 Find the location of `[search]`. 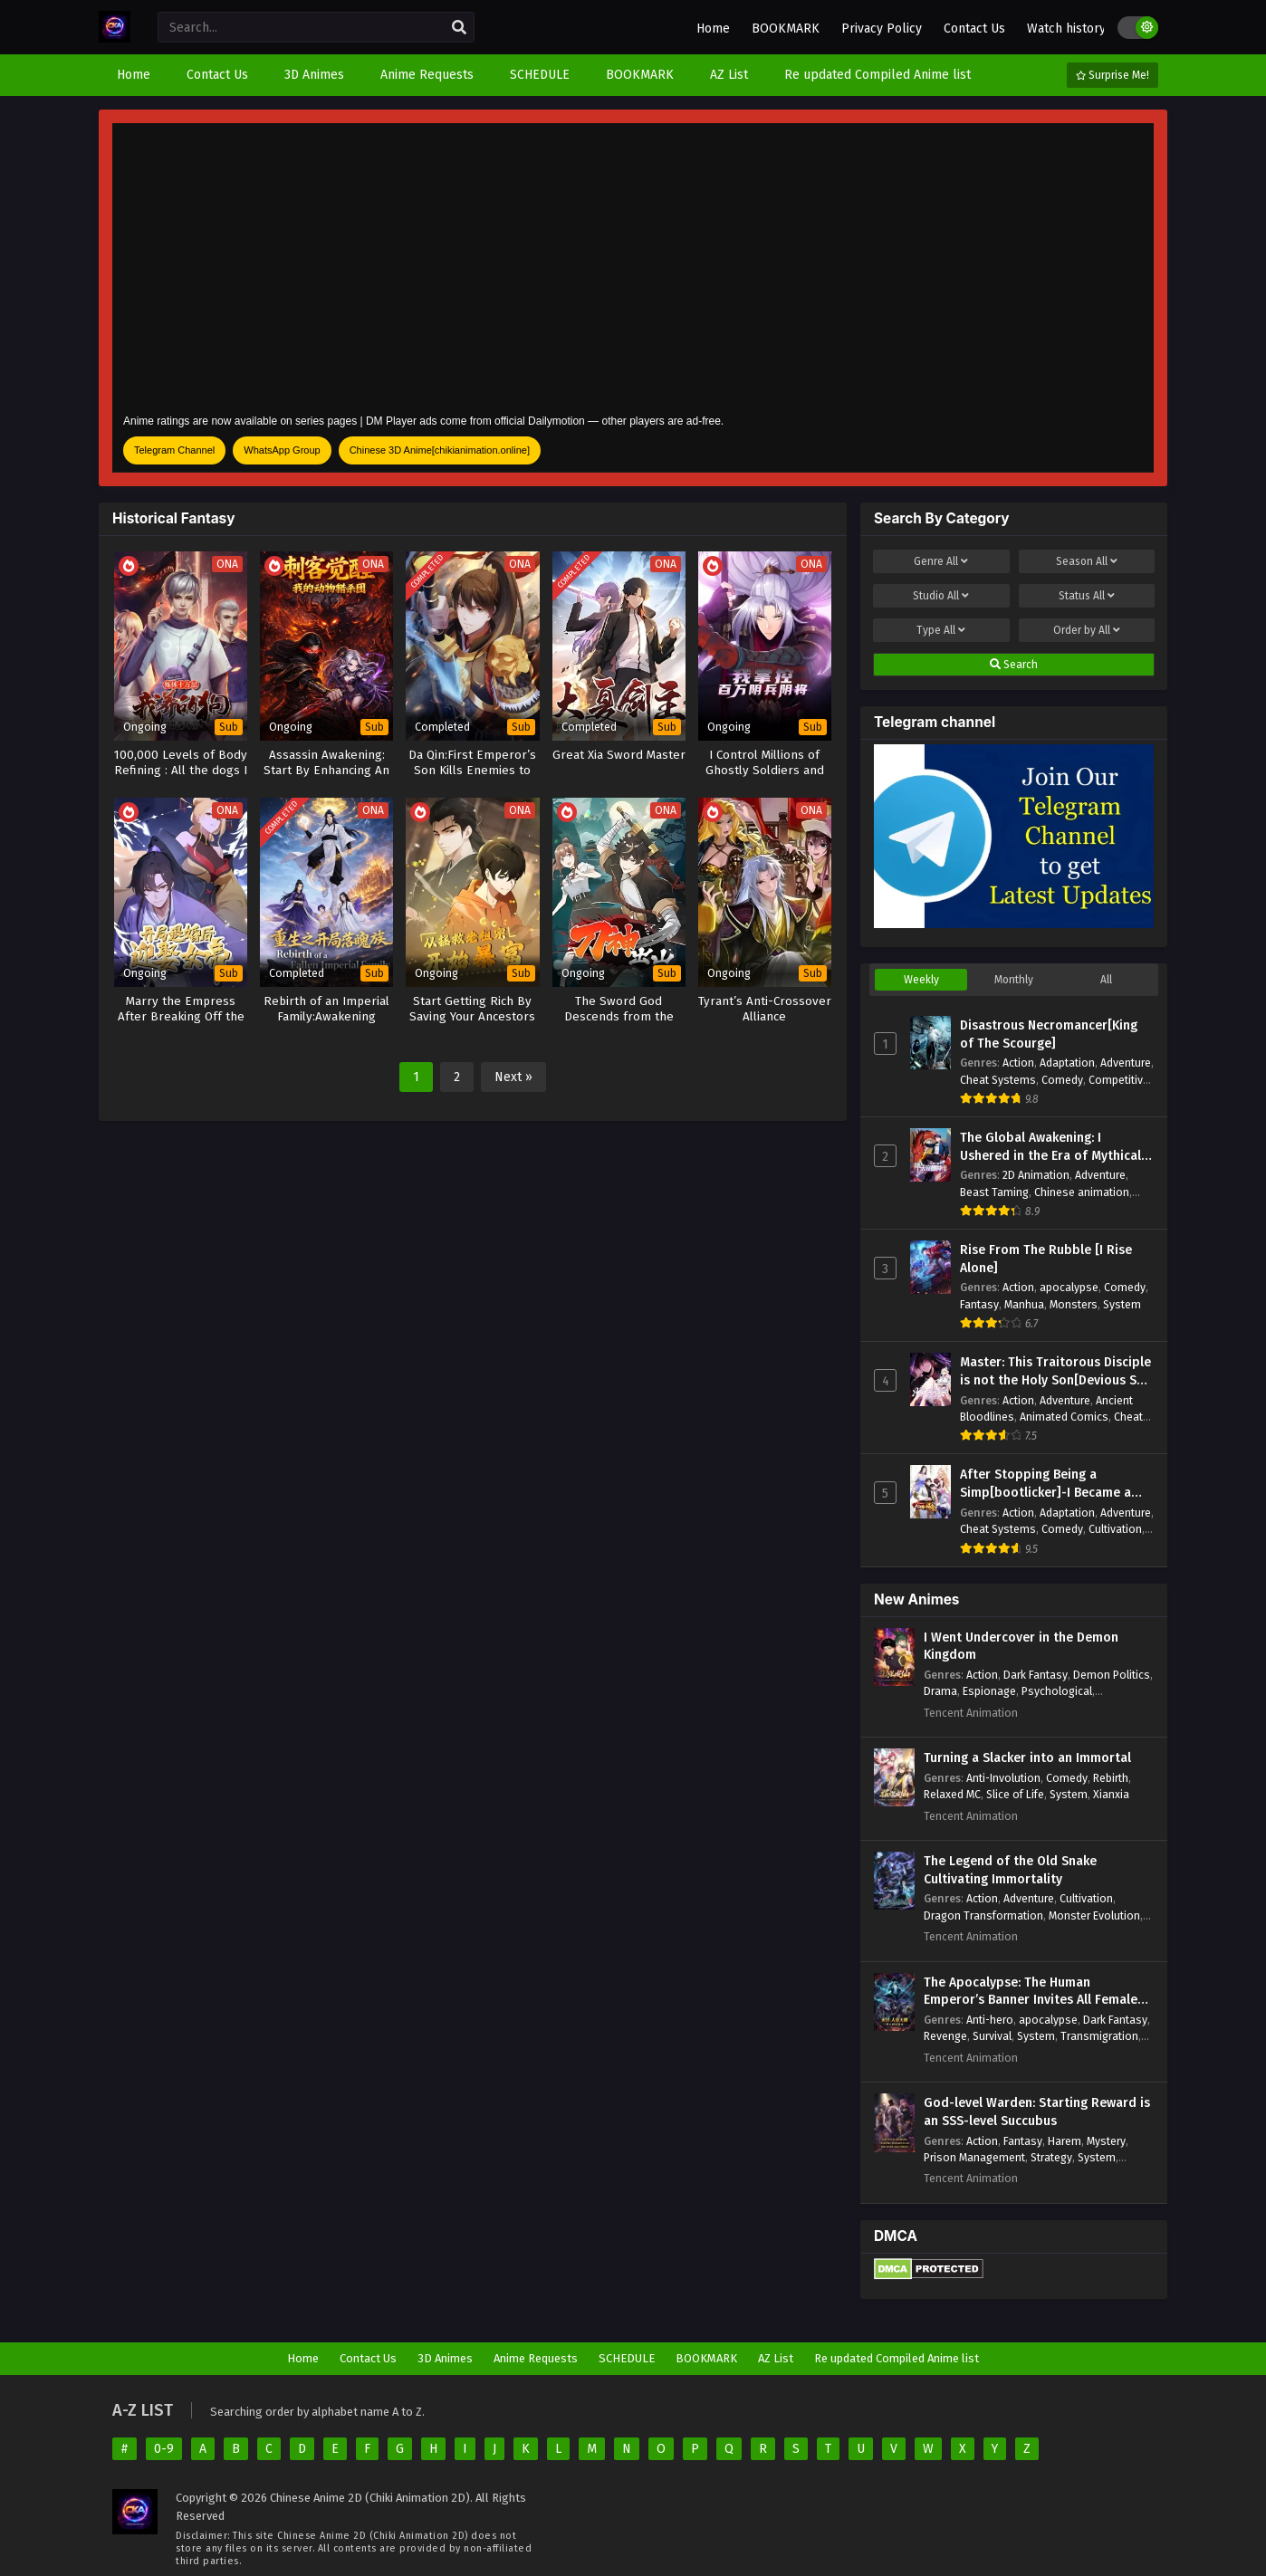

[search] is located at coordinates (459, 28).